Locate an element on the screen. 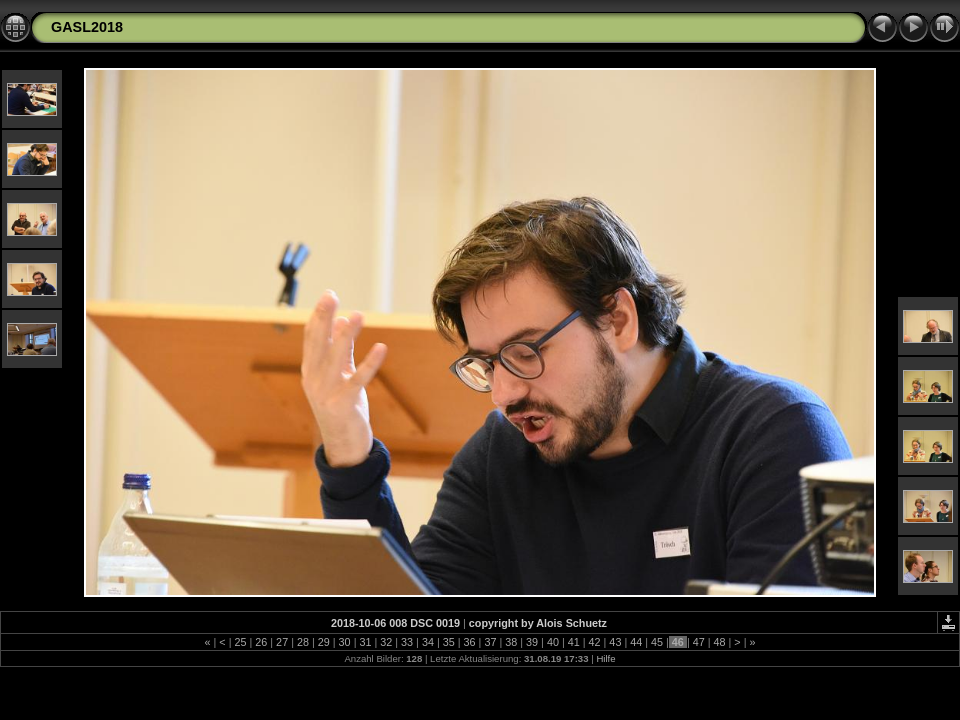  33 is located at coordinates (407, 642).